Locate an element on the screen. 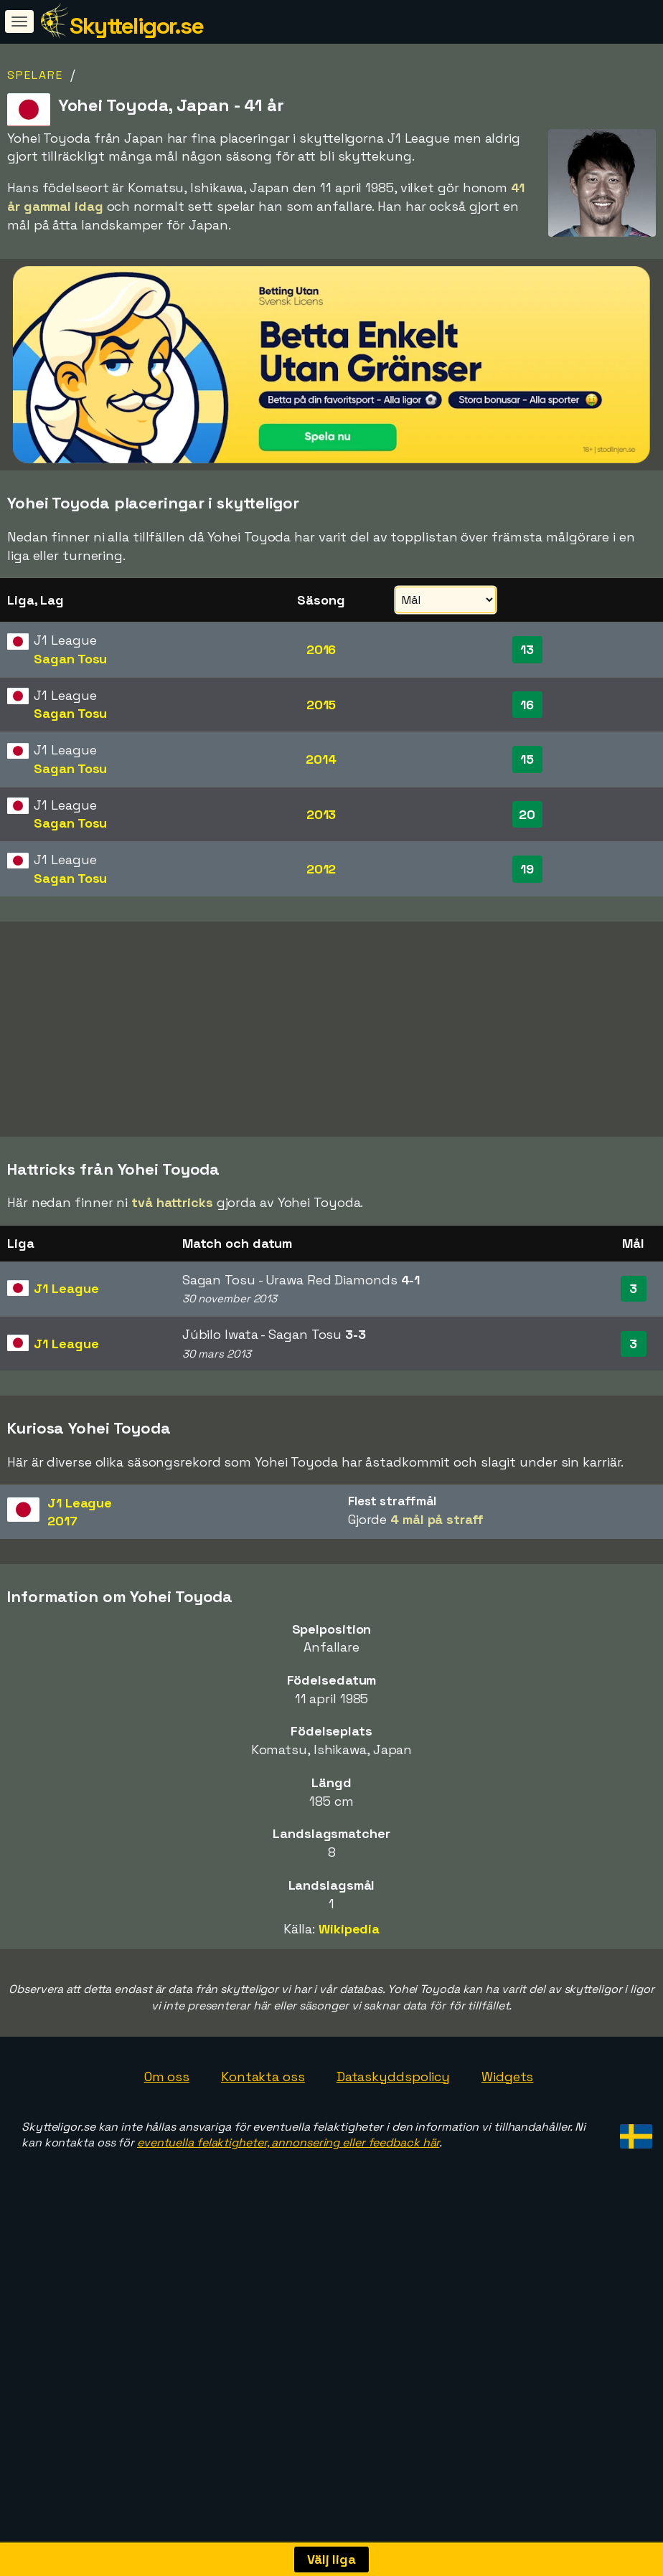 The width and height of the screenshot is (663, 2576). Skytteligor.se is located at coordinates (136, 25).